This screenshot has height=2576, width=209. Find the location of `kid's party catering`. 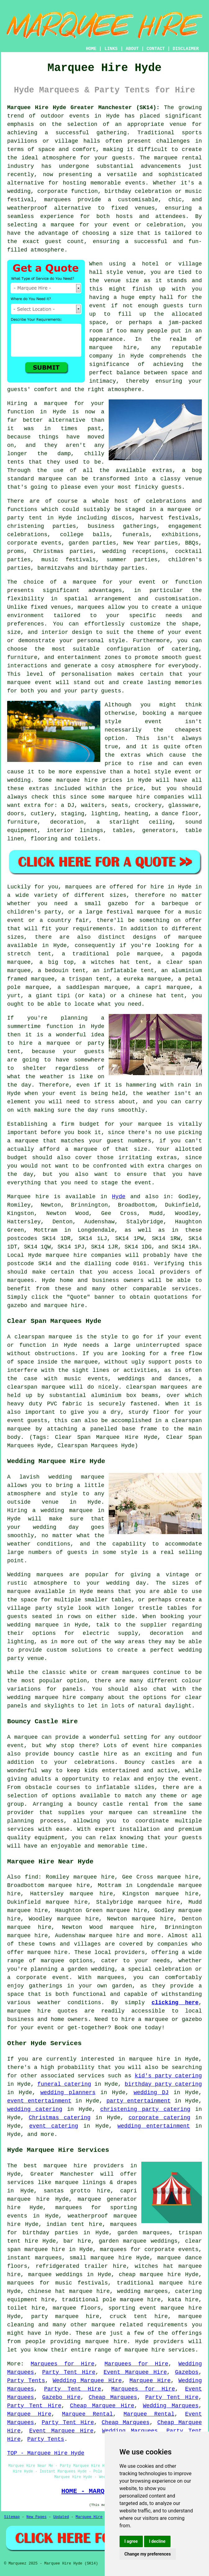

kid's party catering is located at coordinates (168, 2076).